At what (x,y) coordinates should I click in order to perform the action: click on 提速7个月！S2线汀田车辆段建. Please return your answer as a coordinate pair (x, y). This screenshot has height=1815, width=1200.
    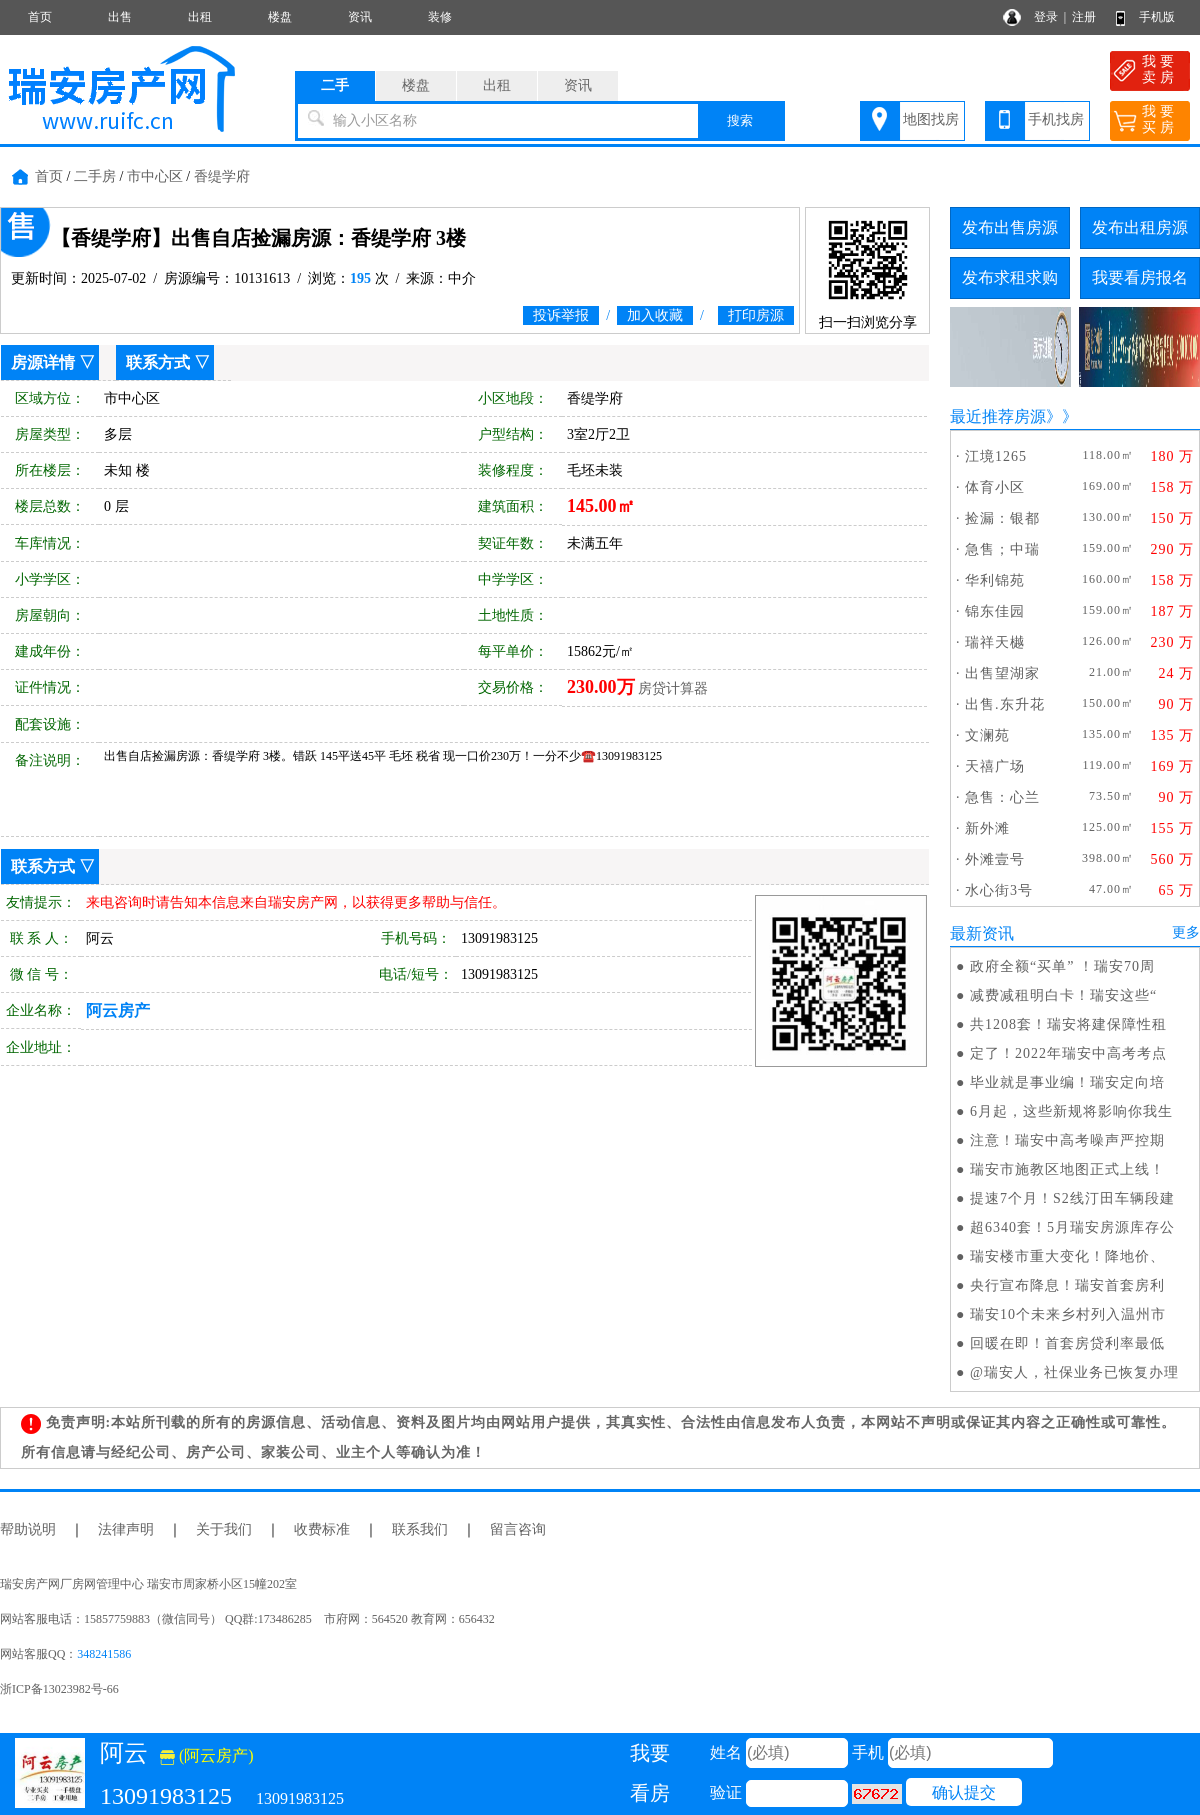
    Looking at the image, I should click on (1072, 1198).